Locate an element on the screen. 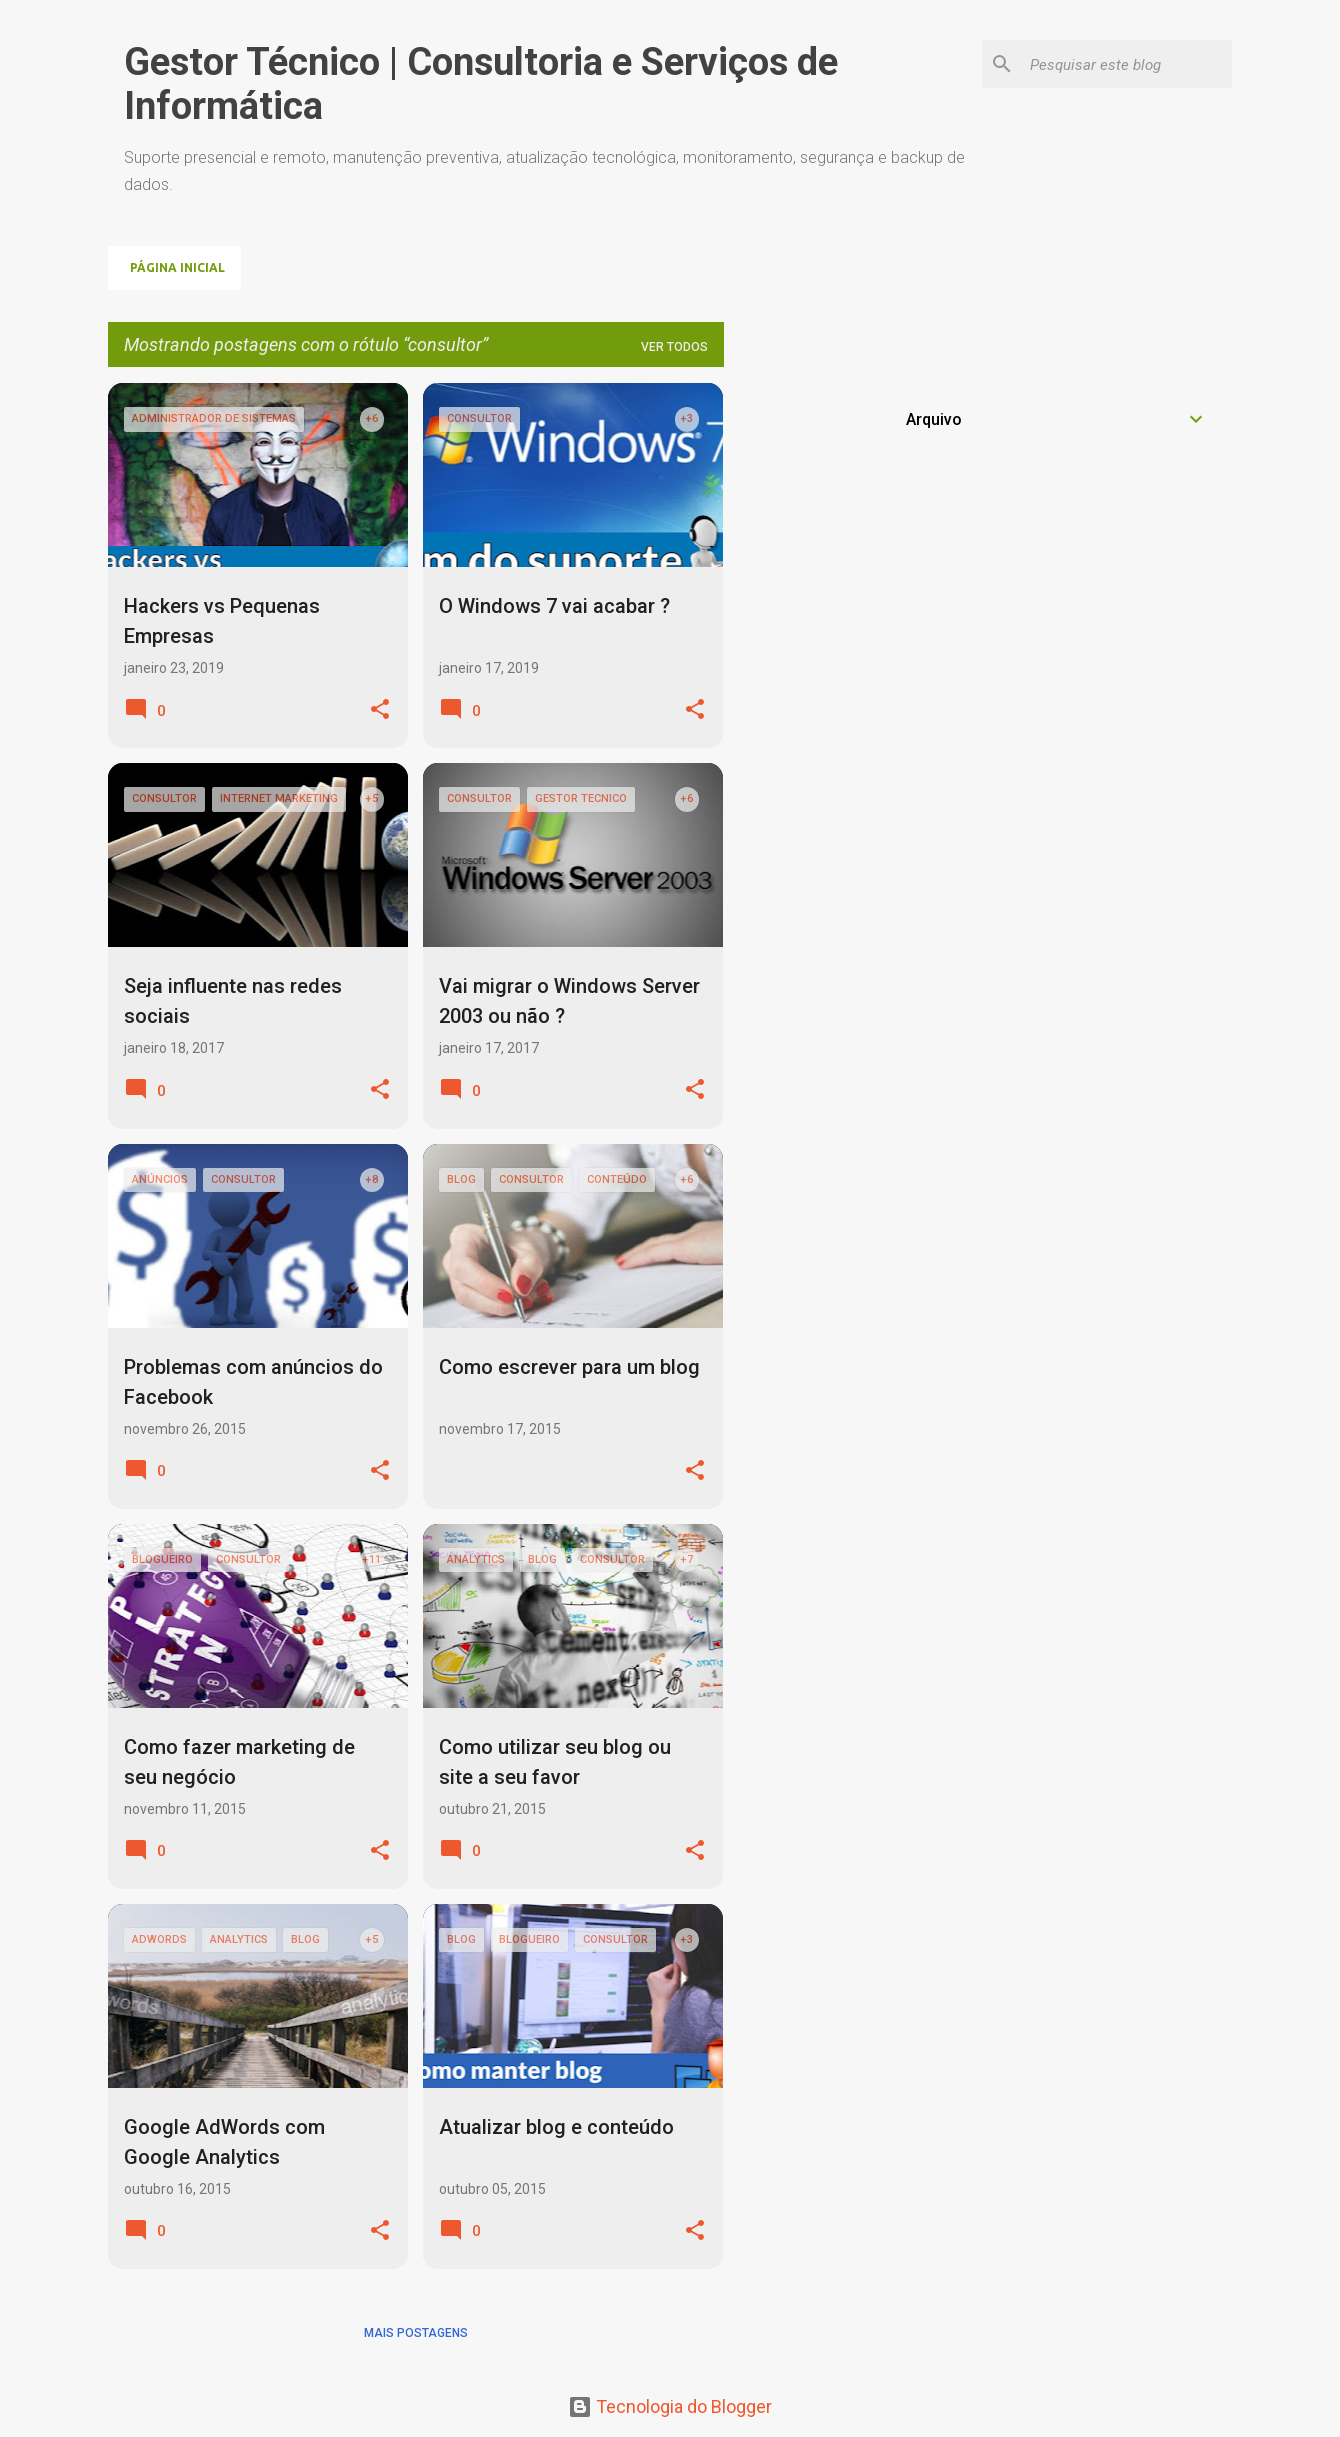 The height and width of the screenshot is (2437, 1340). Página inicial is located at coordinates (177, 267).